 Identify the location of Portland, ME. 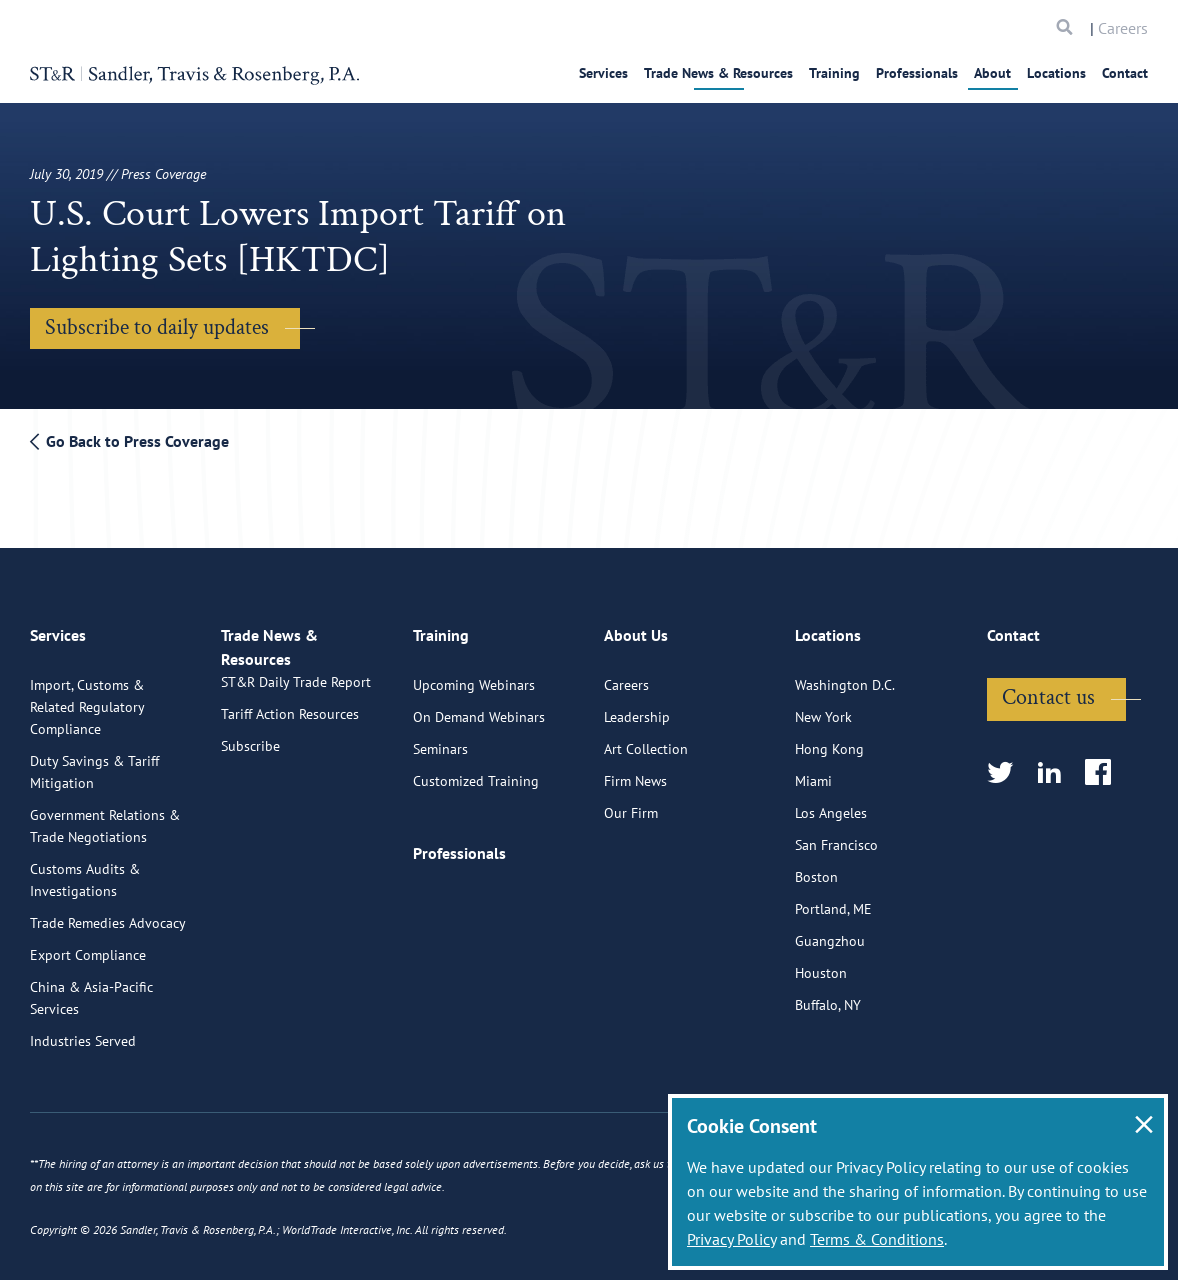
(833, 898).